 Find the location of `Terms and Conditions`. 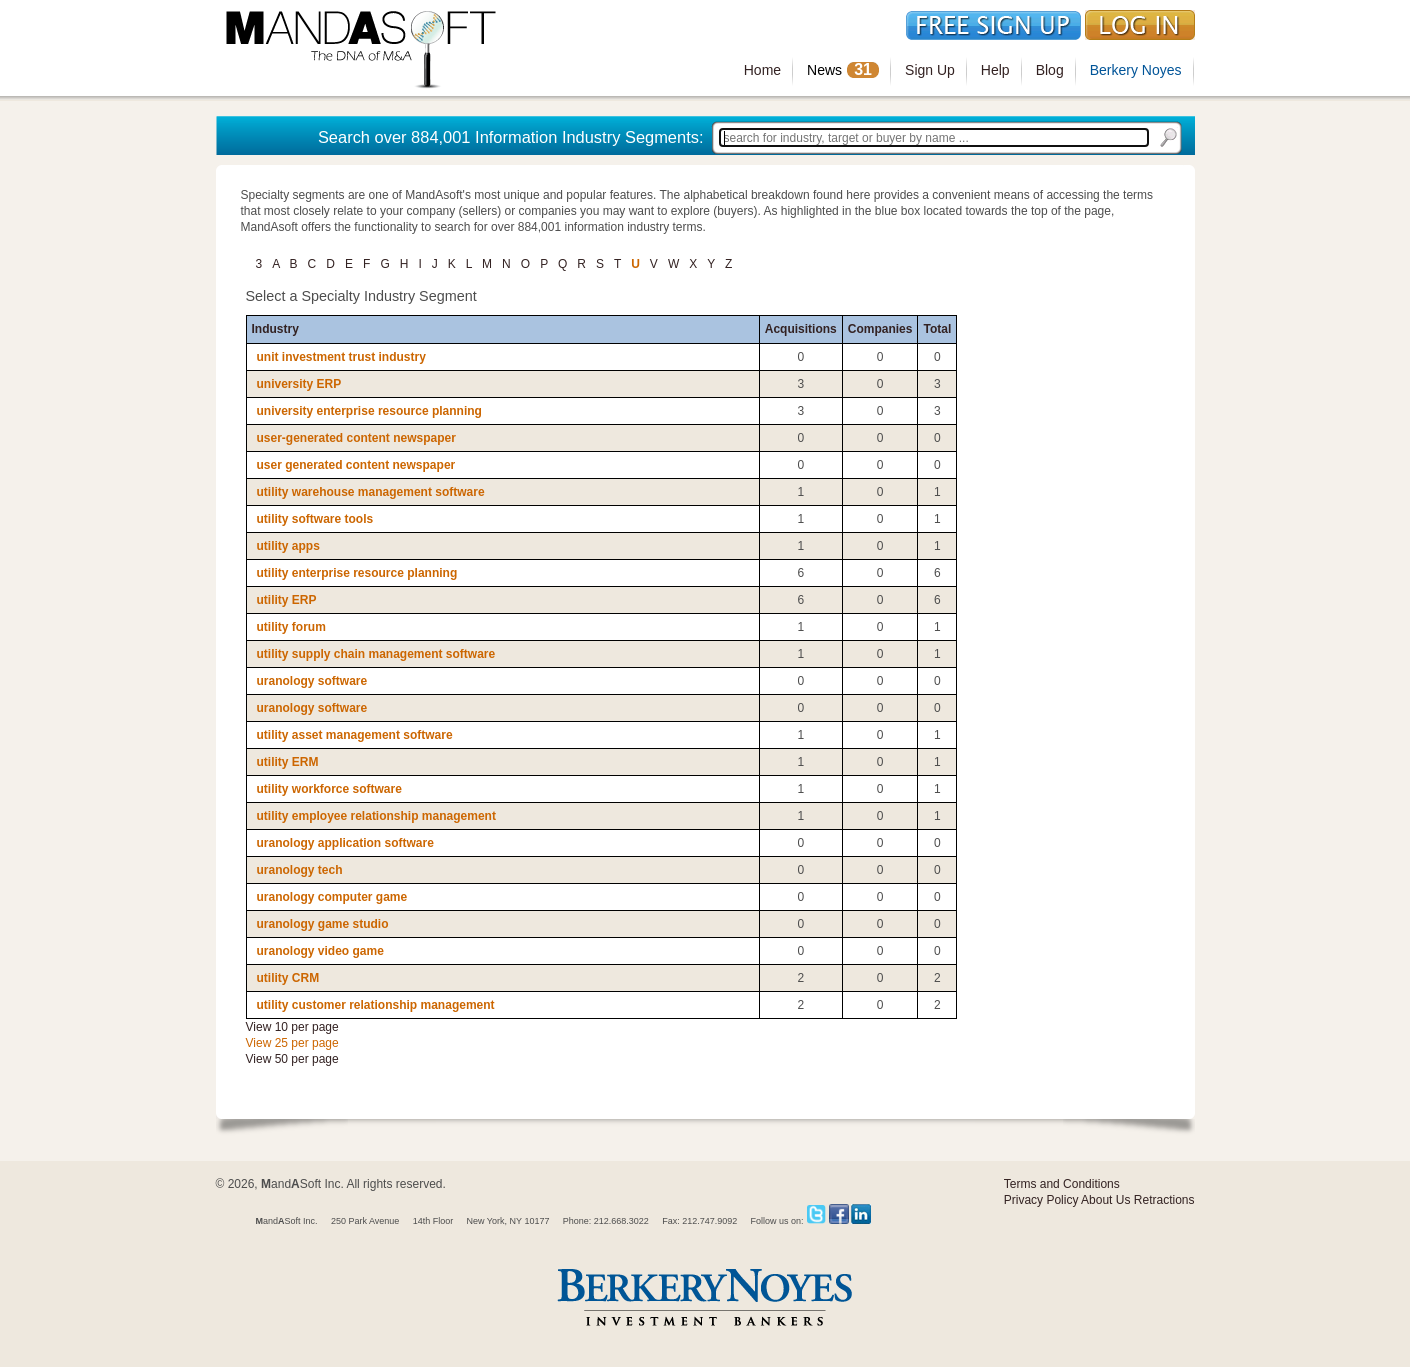

Terms and Conditions is located at coordinates (1062, 1184).